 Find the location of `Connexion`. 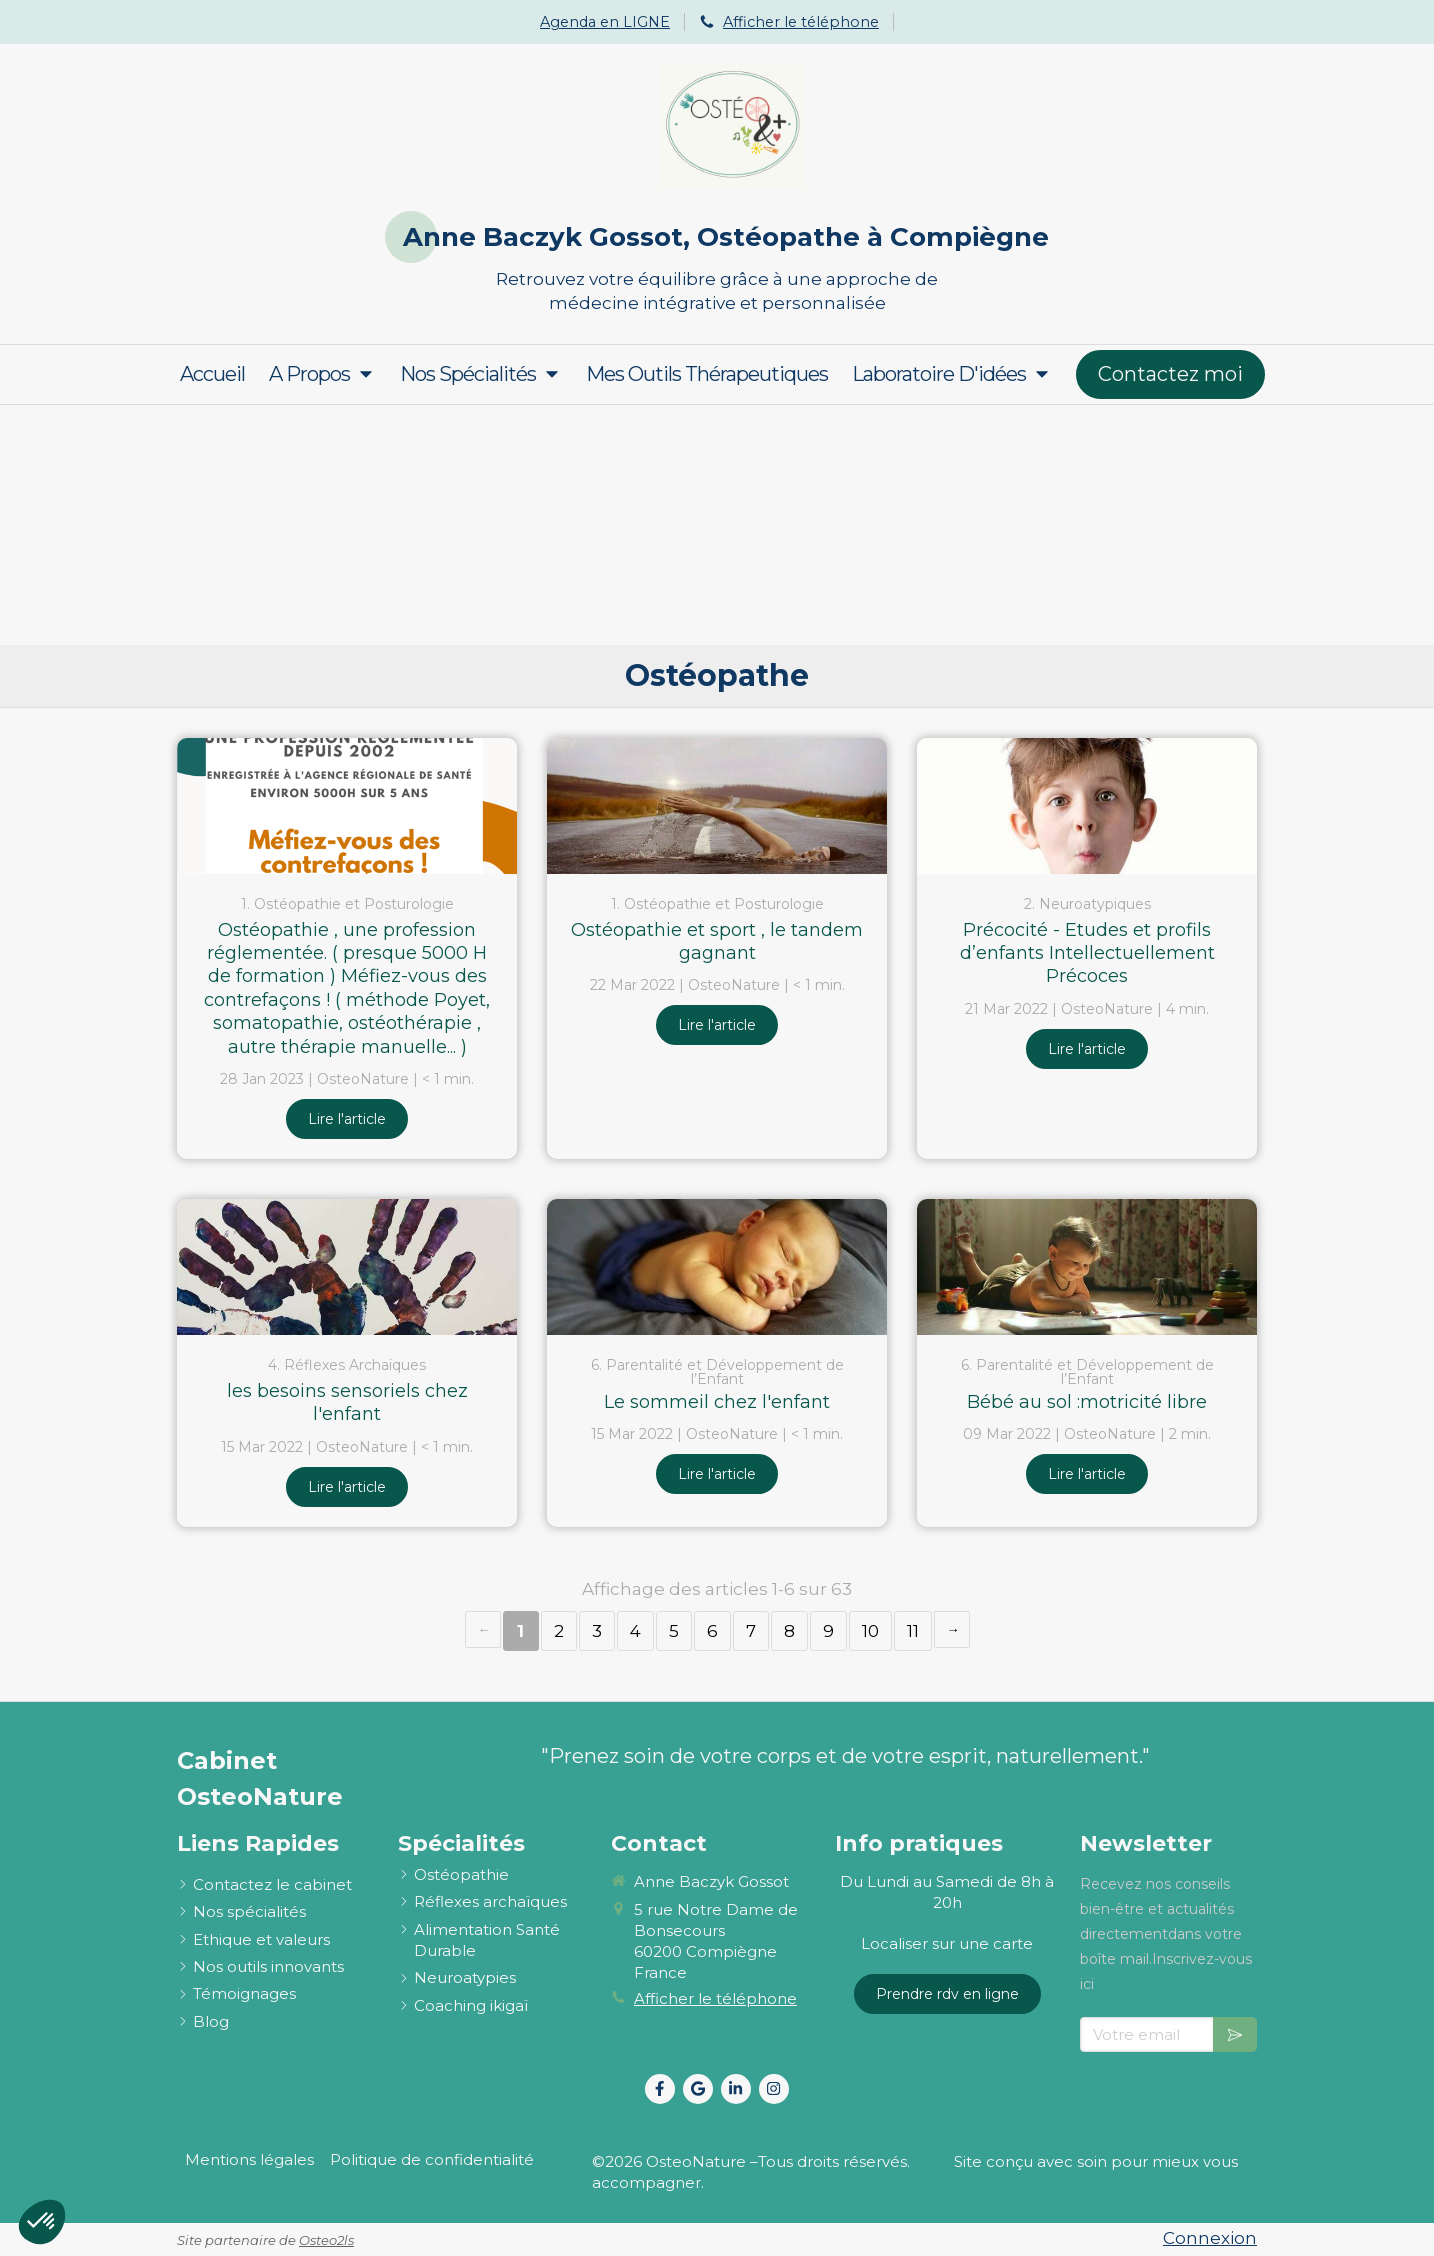

Connexion is located at coordinates (1210, 2238).